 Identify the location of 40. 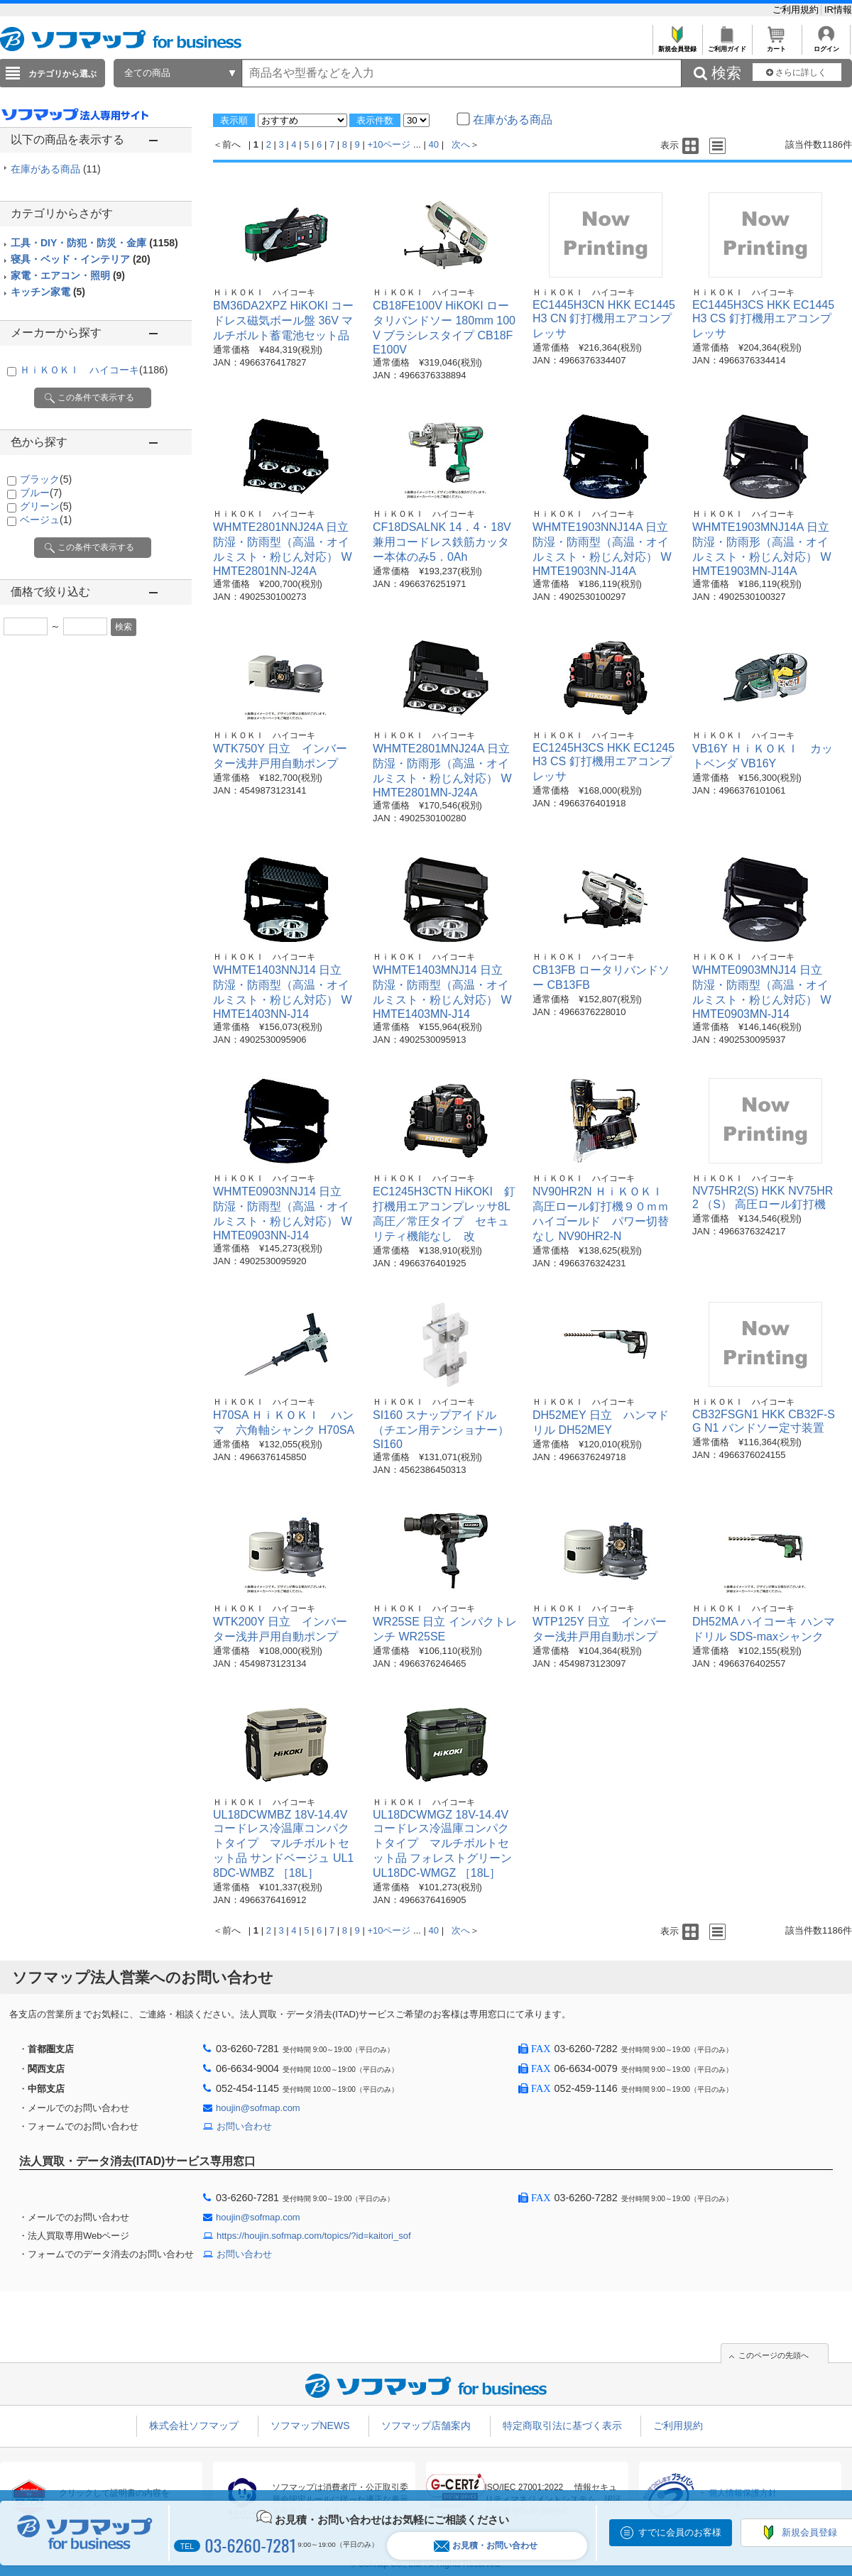
(434, 144).